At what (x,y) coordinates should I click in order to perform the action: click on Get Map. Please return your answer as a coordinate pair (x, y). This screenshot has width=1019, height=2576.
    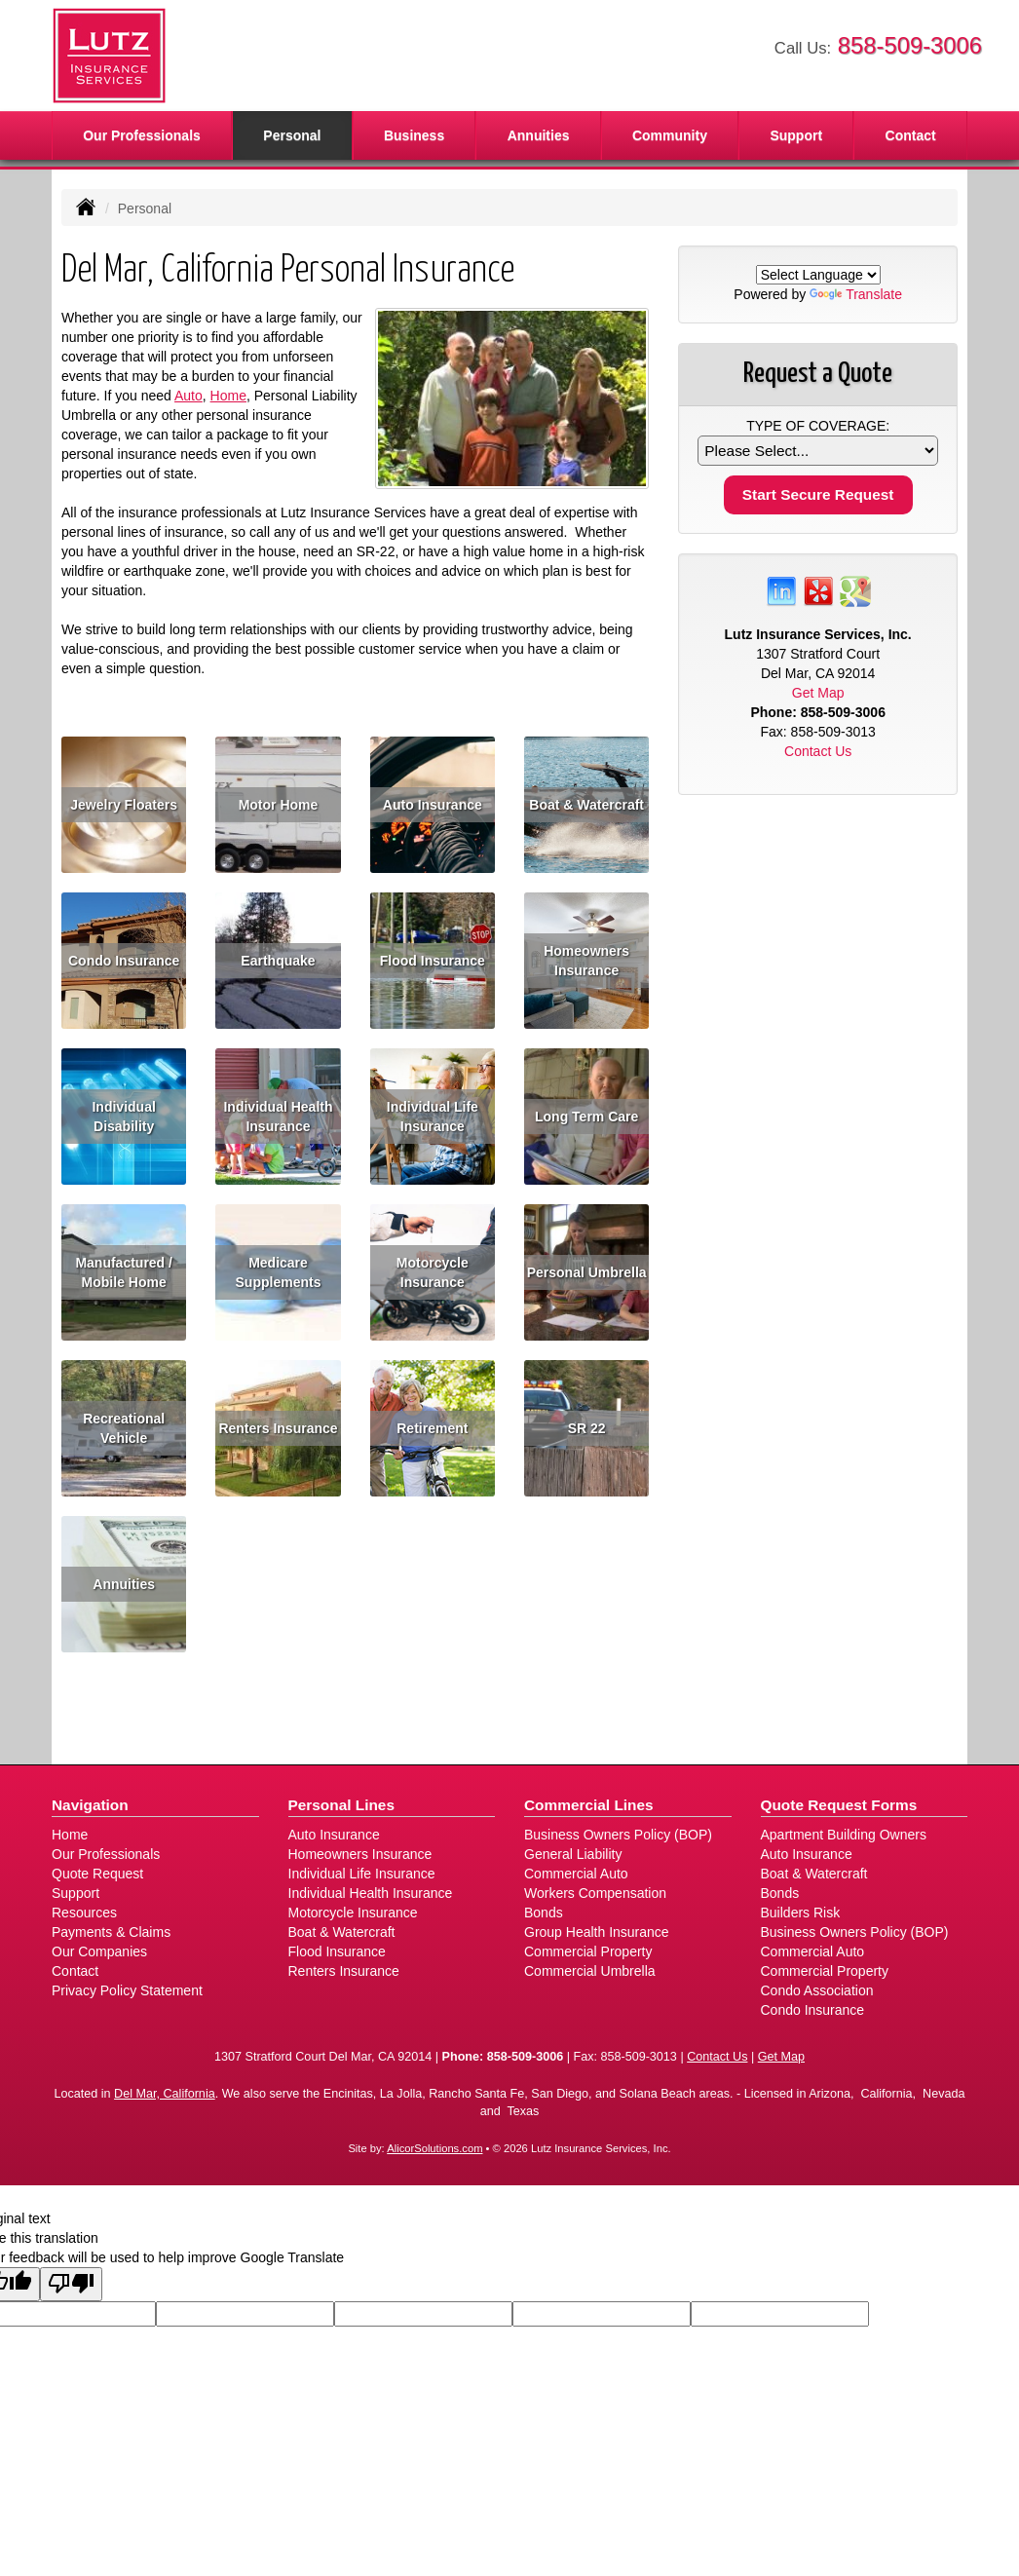
    Looking at the image, I should click on (818, 693).